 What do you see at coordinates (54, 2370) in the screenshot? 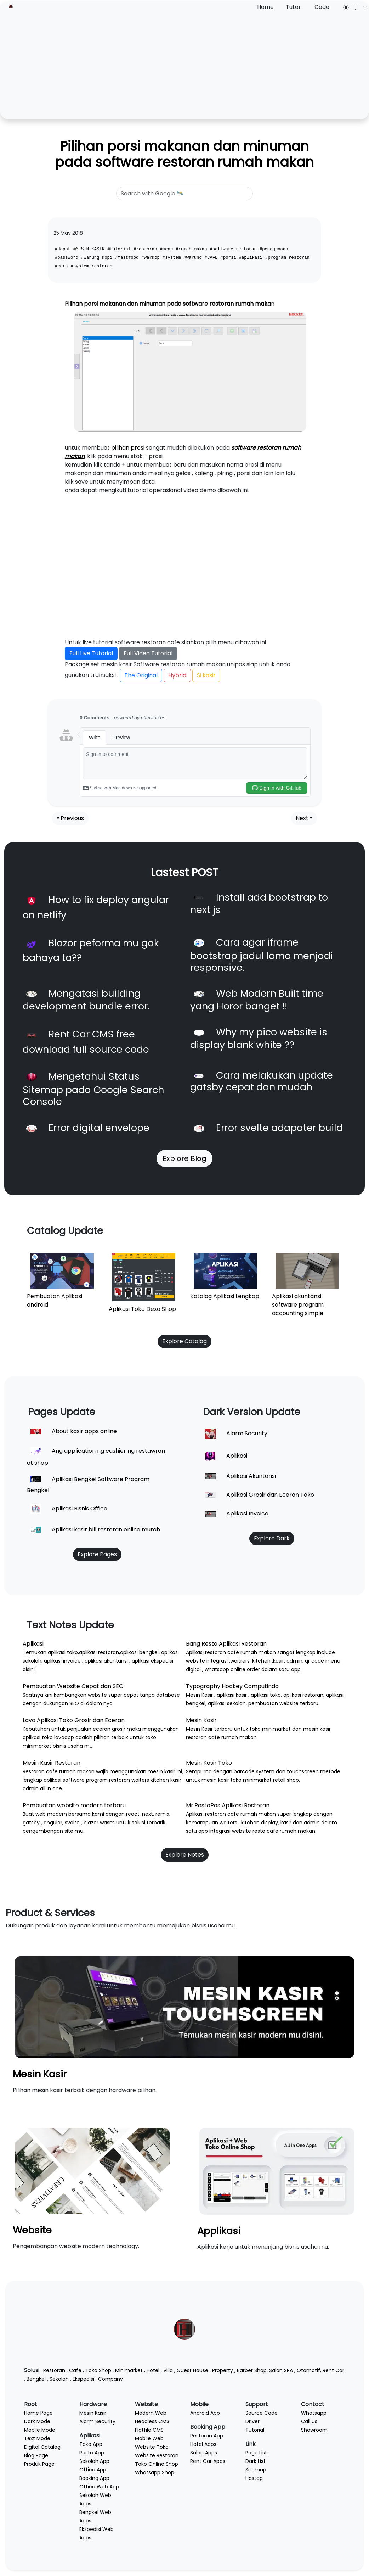
I see `Restoran` at bounding box center [54, 2370].